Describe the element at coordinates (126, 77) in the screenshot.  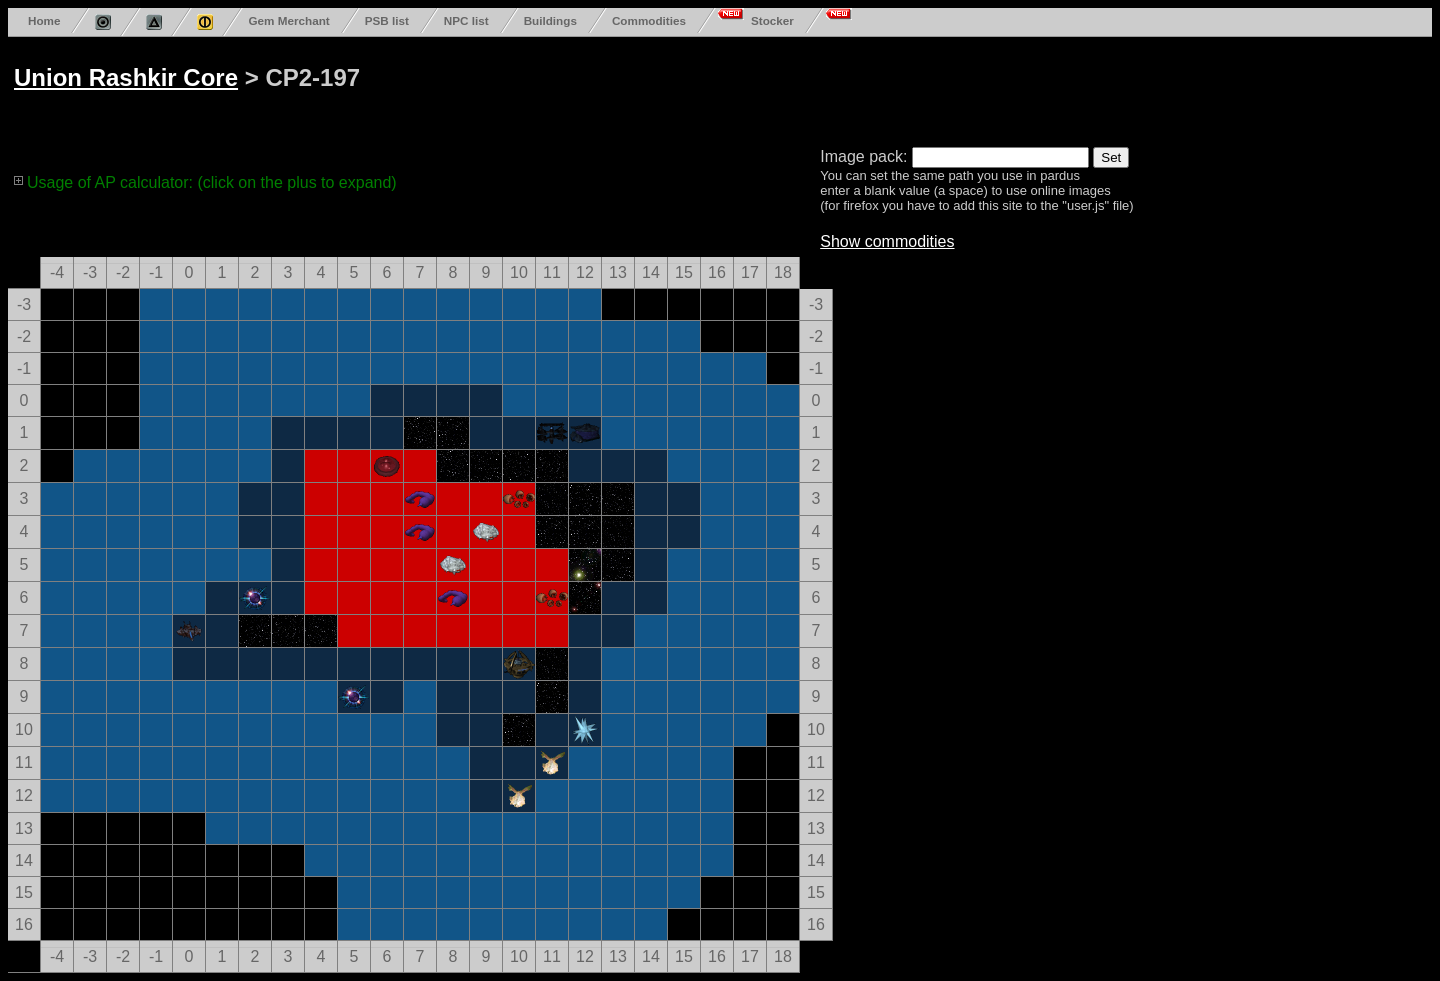
I see `Union Rashkir Core` at that location.